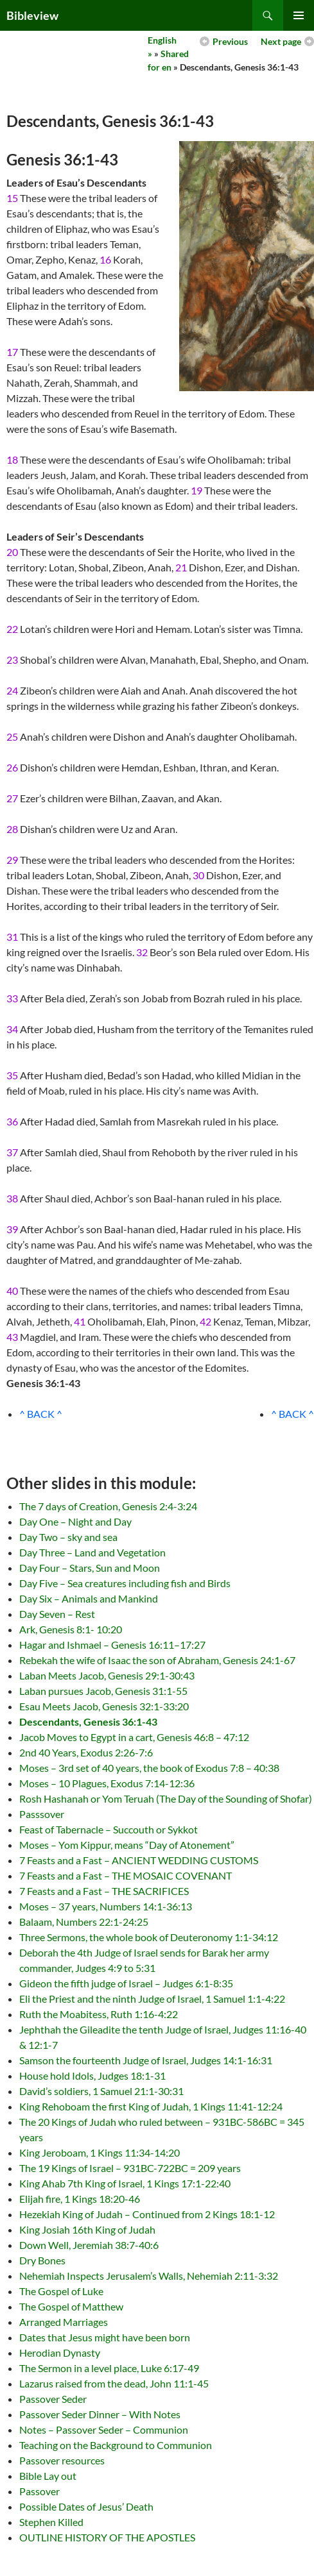 The image size is (314, 2576). I want to click on Passover resources, so click(62, 2460).